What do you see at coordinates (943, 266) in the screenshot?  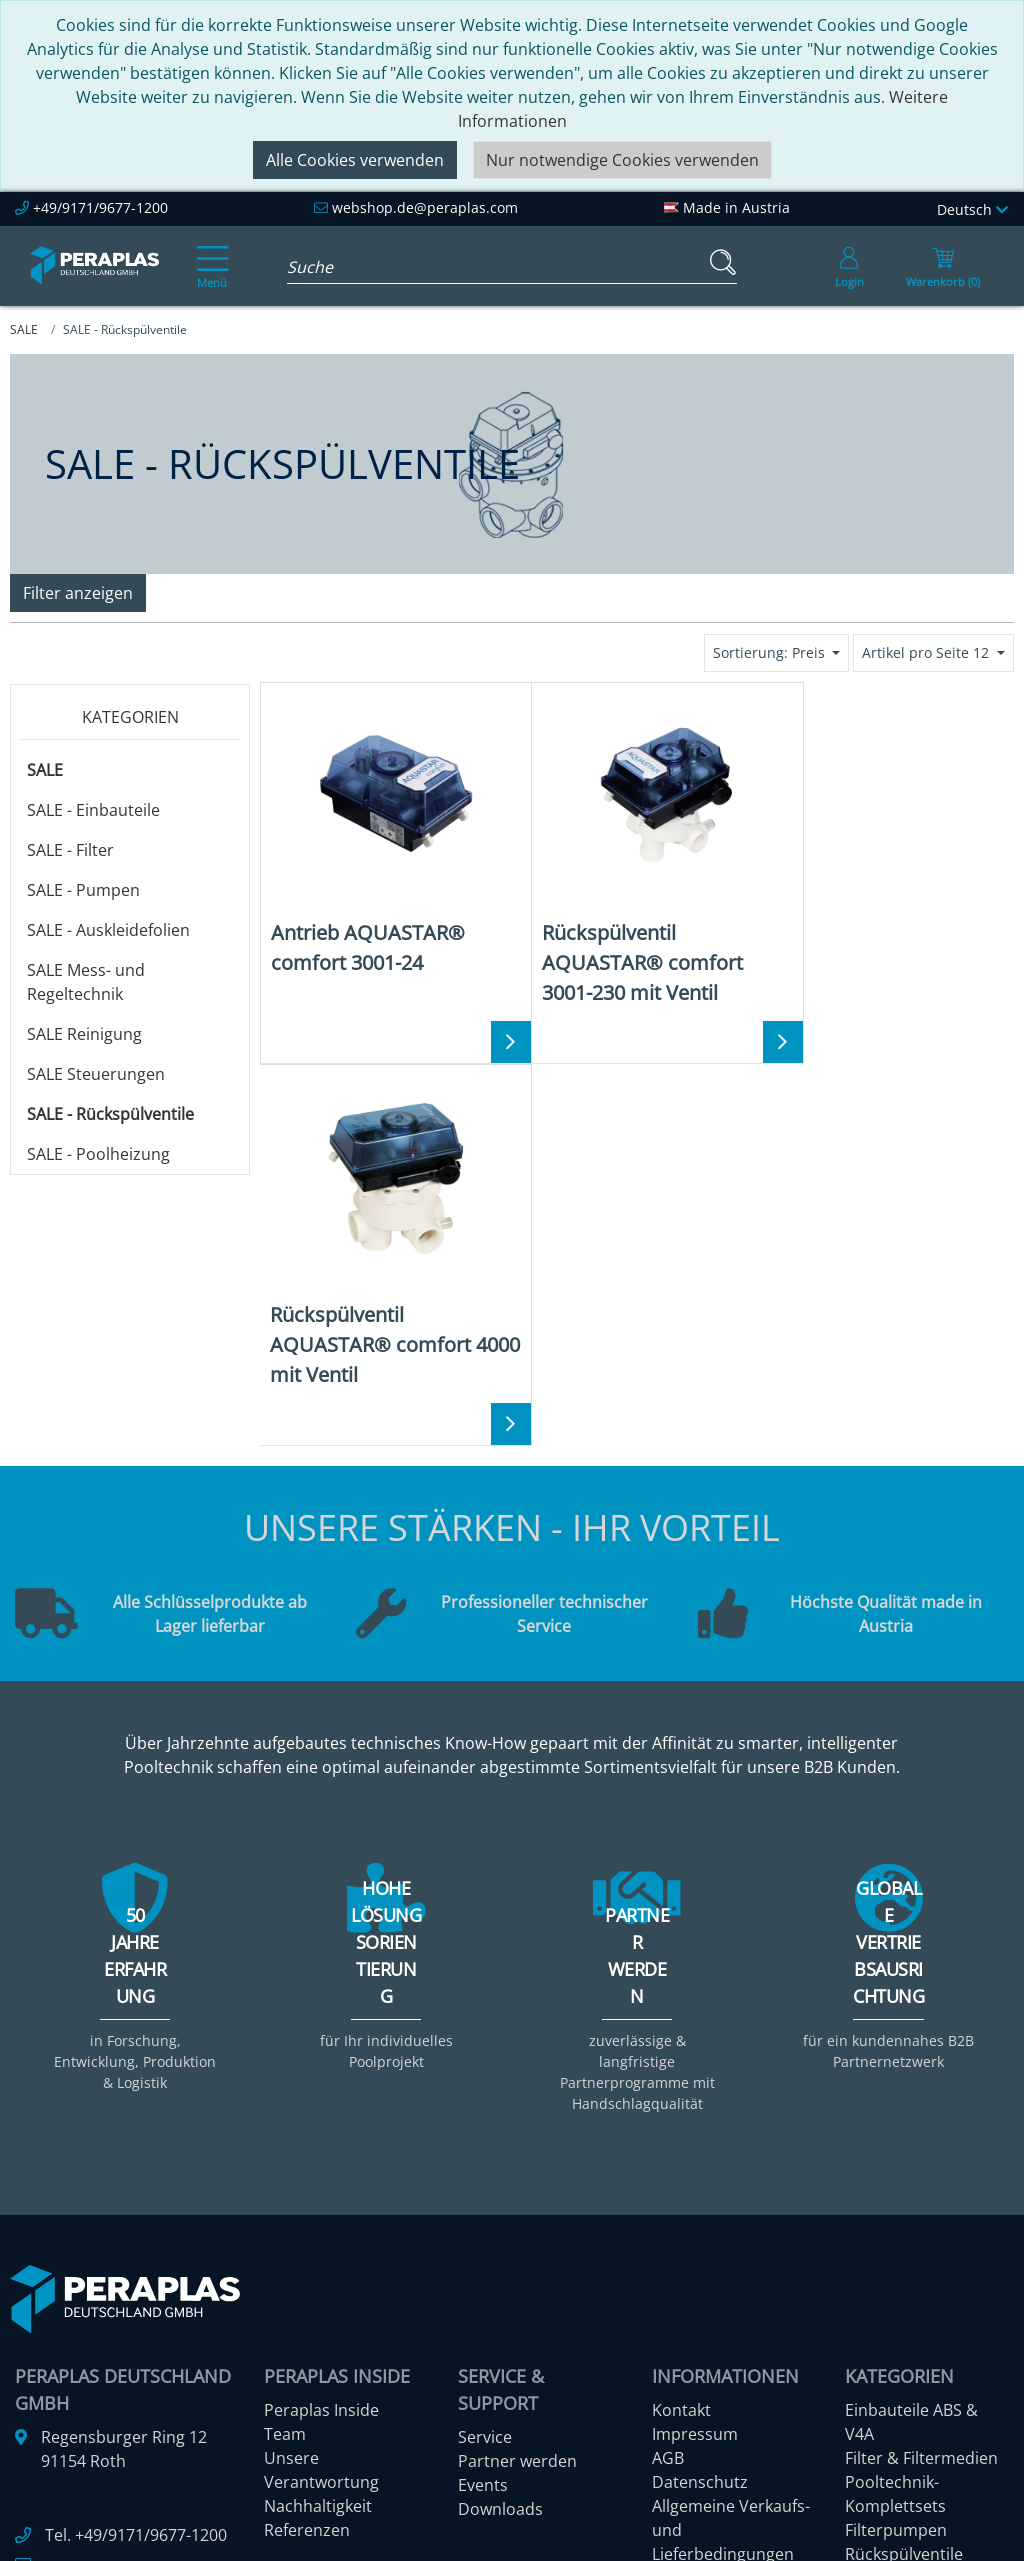 I see `[Minibasket]` at bounding box center [943, 266].